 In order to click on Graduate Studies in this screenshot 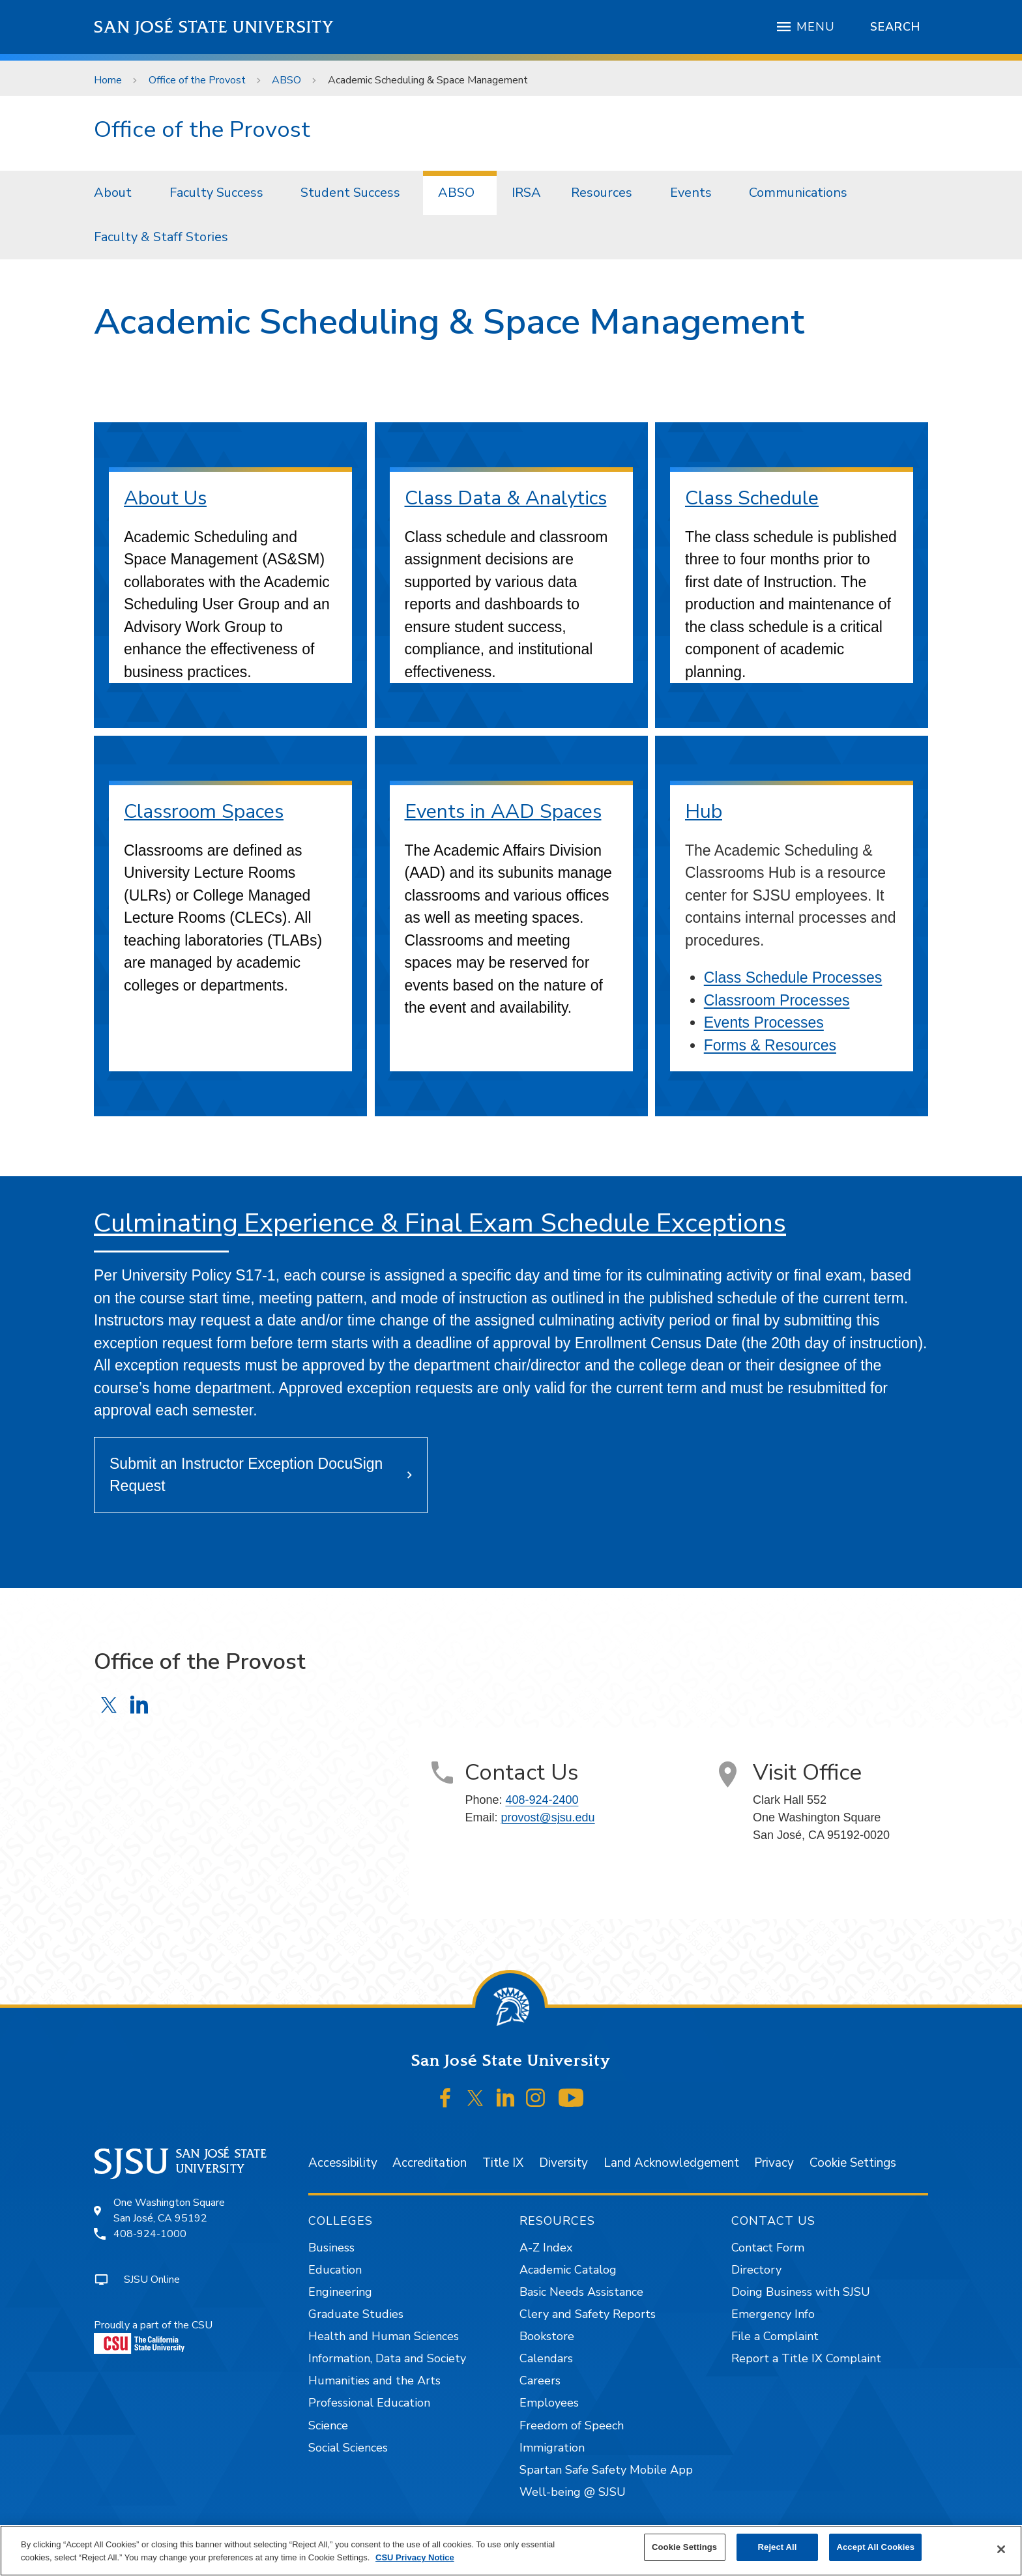, I will do `click(355, 2314)`.